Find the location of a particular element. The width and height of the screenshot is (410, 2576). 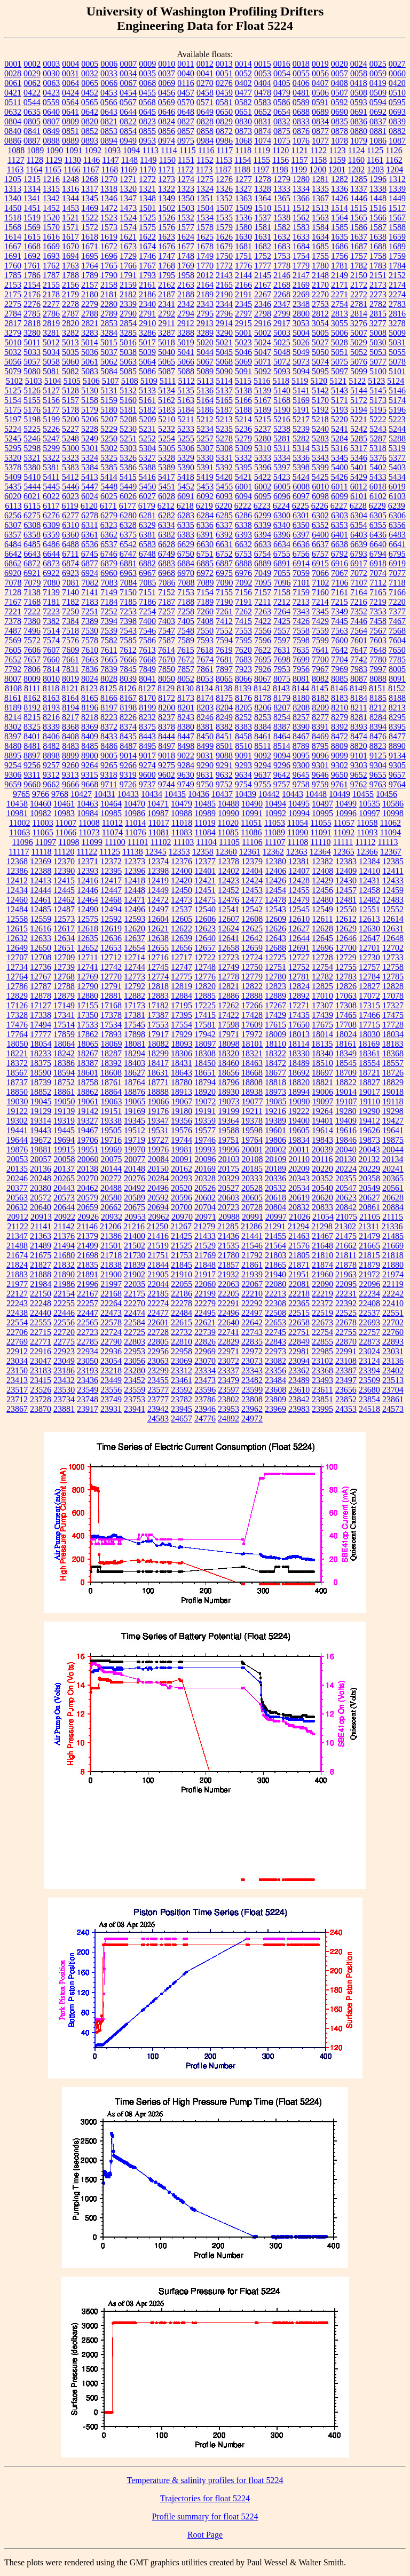

7620 is located at coordinates (243, 649).